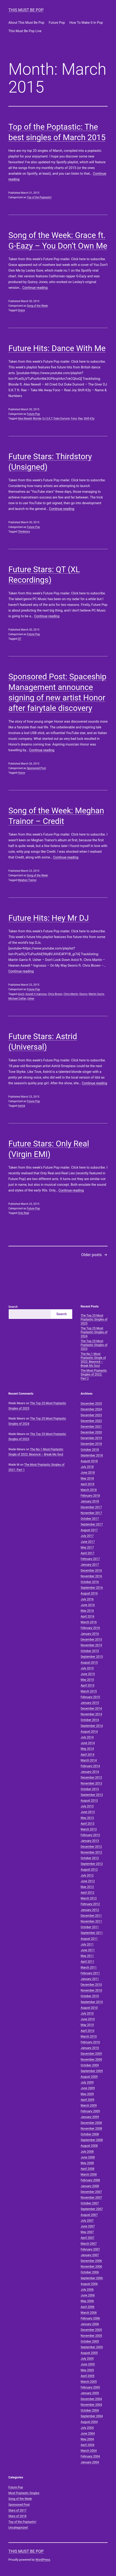 This screenshot has width=116, height=2576. What do you see at coordinates (91, 1415) in the screenshot?
I see `December 2023` at bounding box center [91, 1415].